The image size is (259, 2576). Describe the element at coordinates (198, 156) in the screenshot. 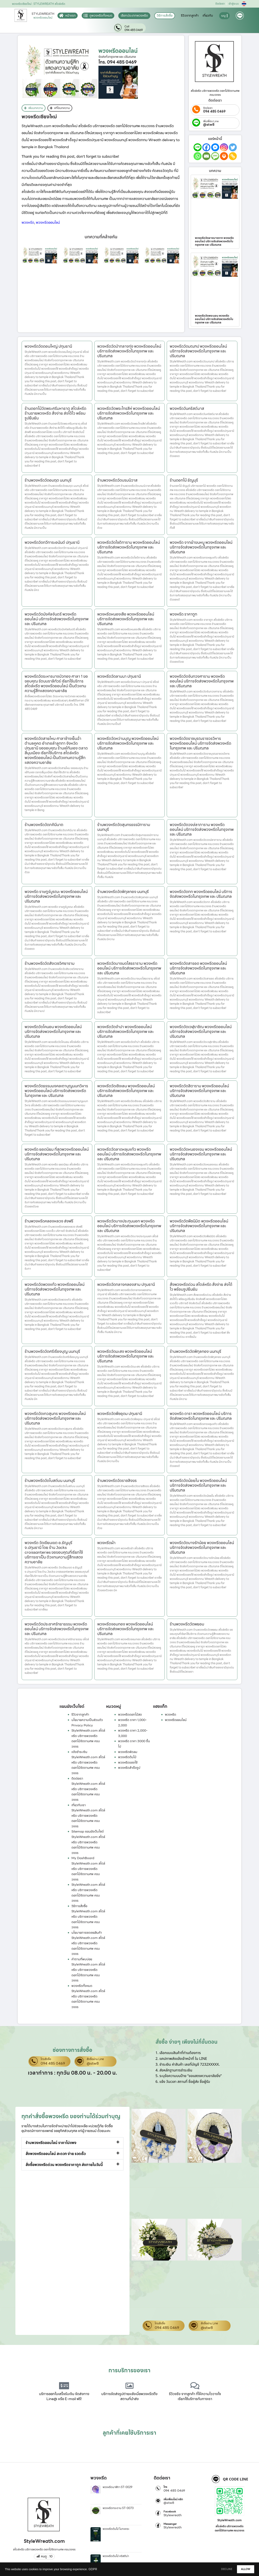

I see `[Whatsapp]` at that location.